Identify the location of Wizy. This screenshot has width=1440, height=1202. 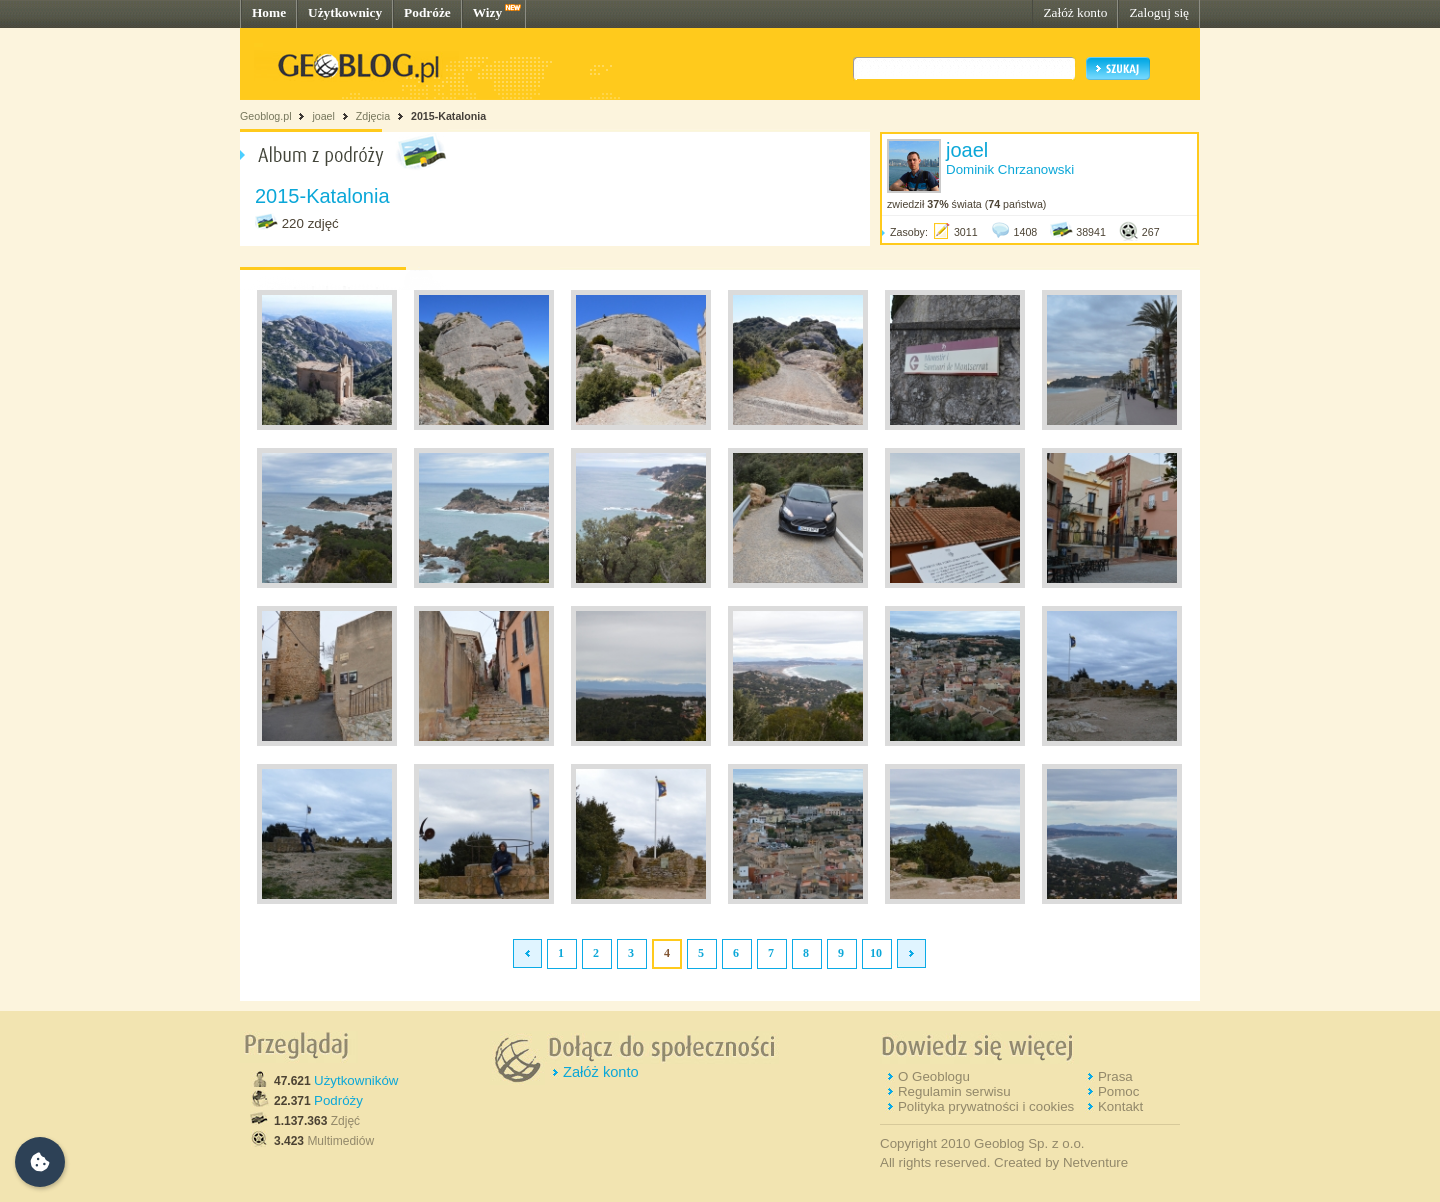
(487, 12).